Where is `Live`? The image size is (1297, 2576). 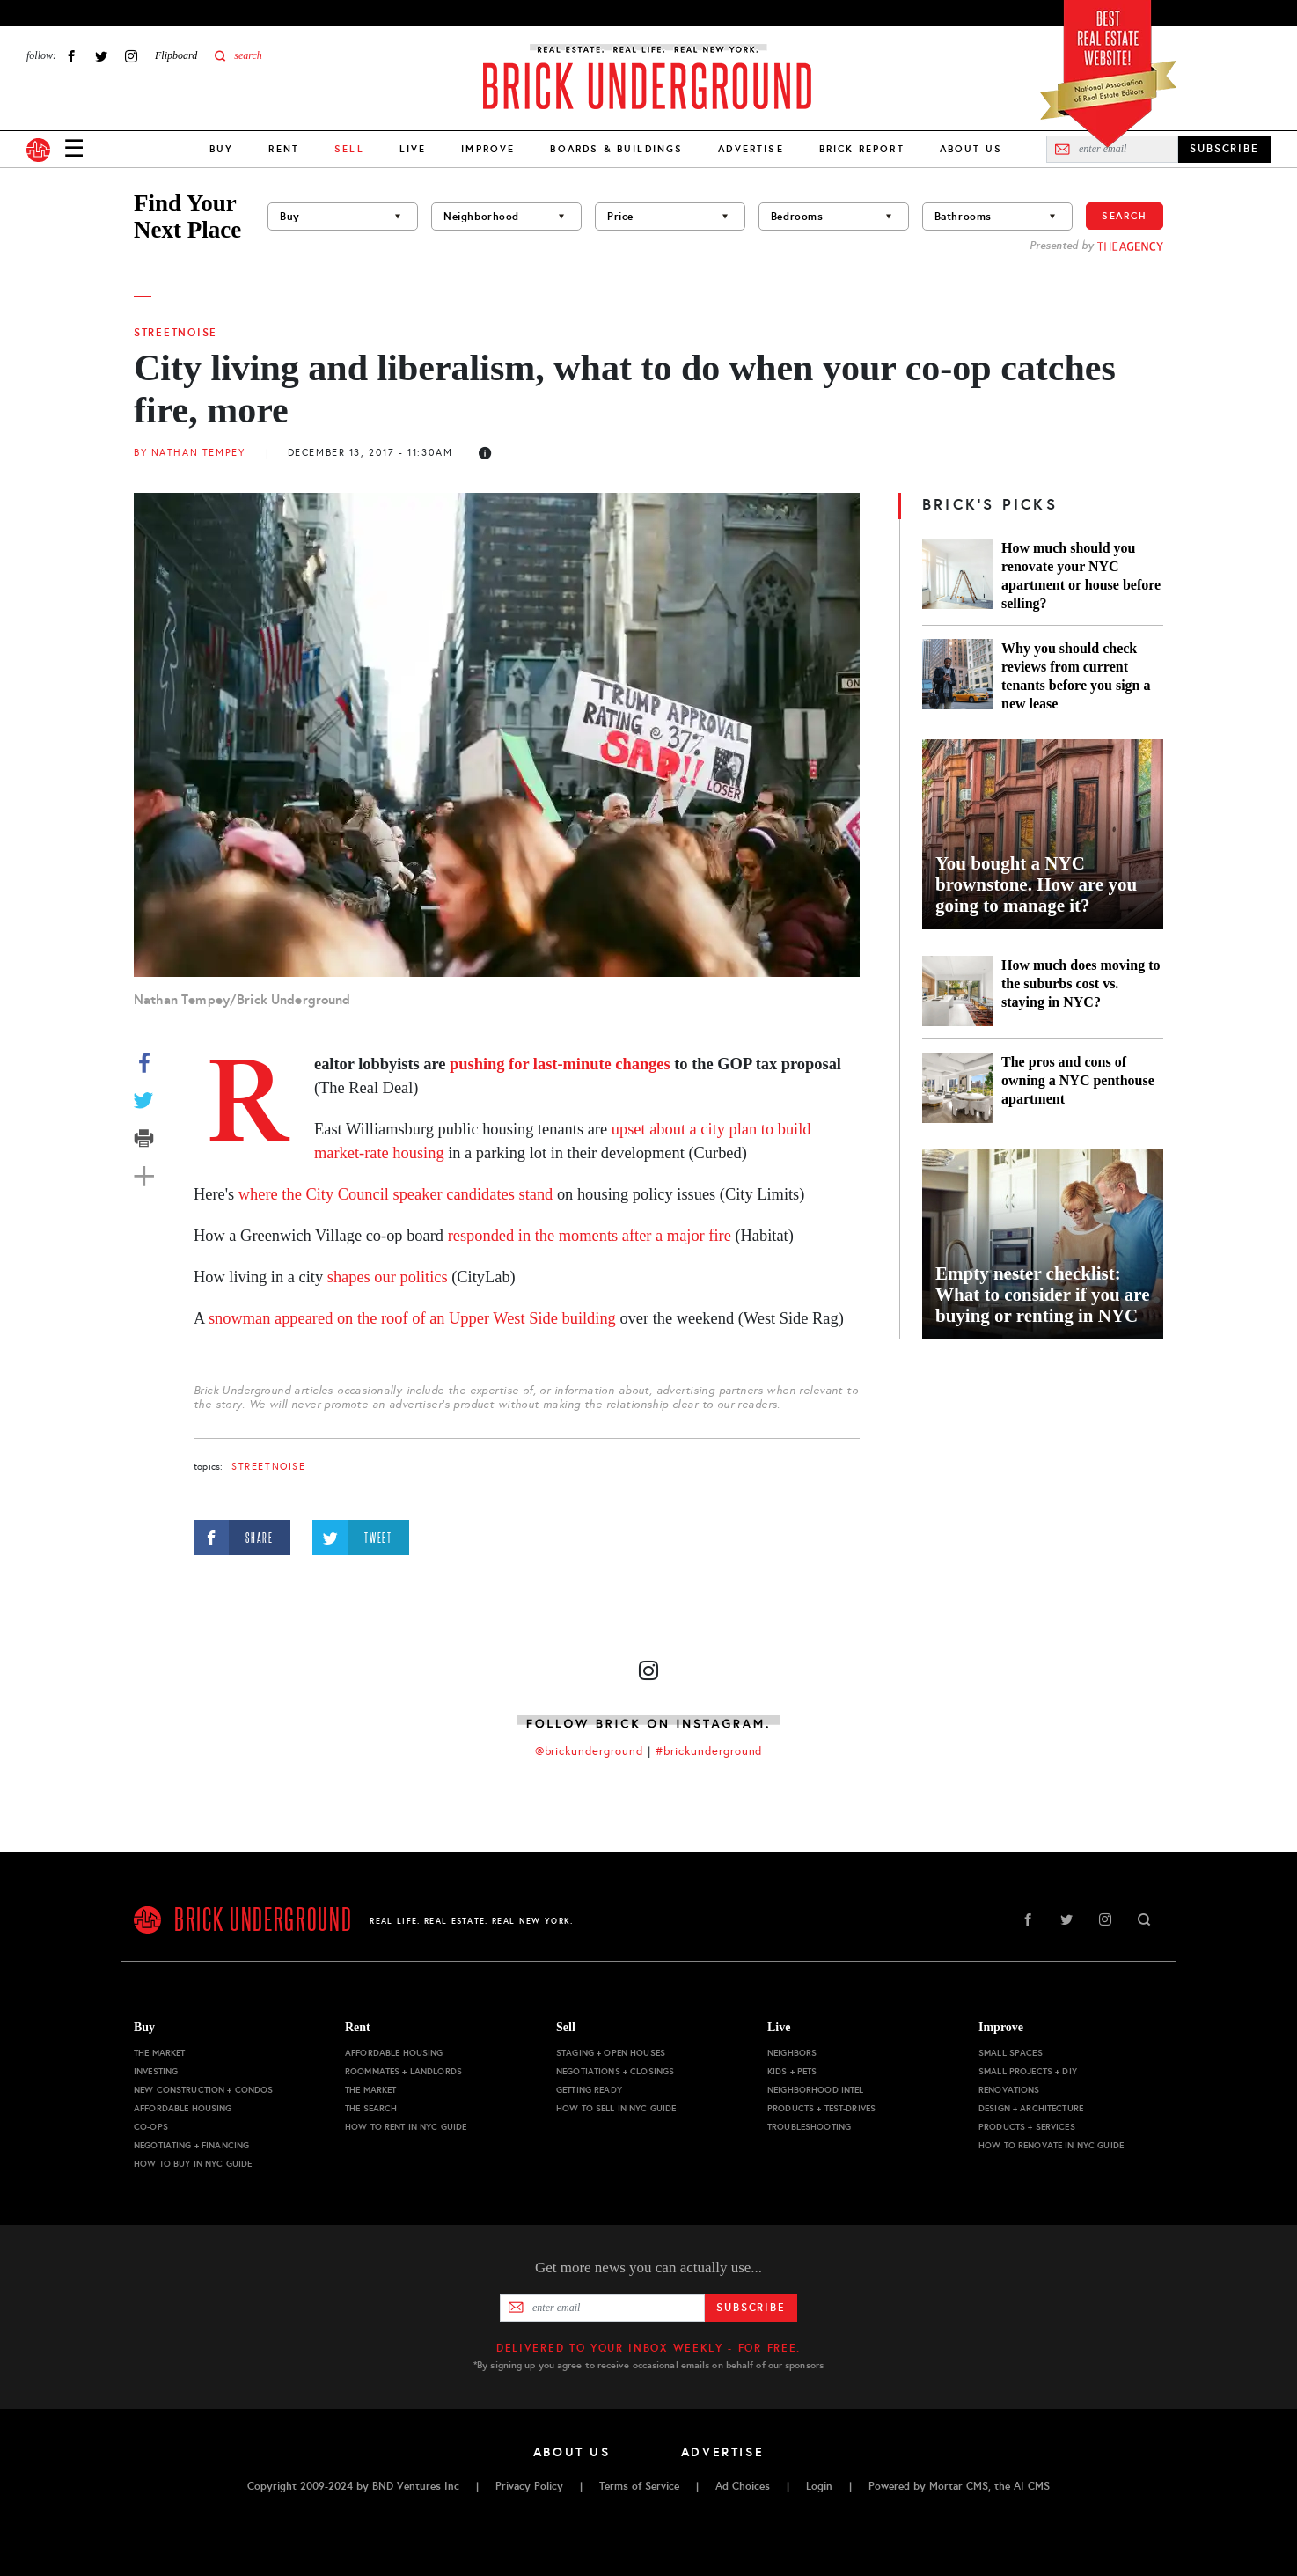
Live is located at coordinates (413, 149).